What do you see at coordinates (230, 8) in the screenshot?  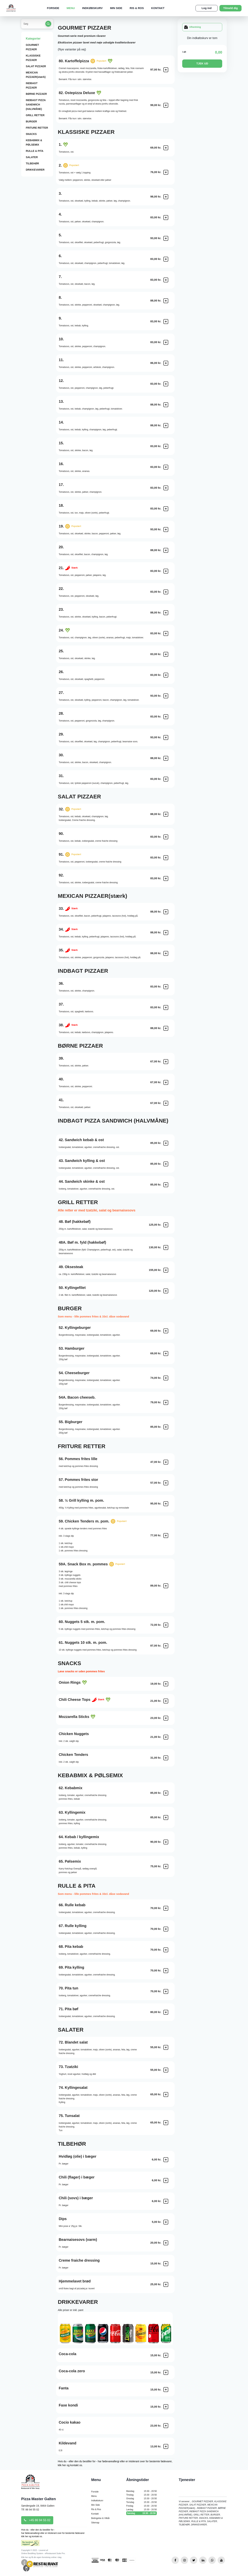 I see `Tilmeld dig` at bounding box center [230, 8].